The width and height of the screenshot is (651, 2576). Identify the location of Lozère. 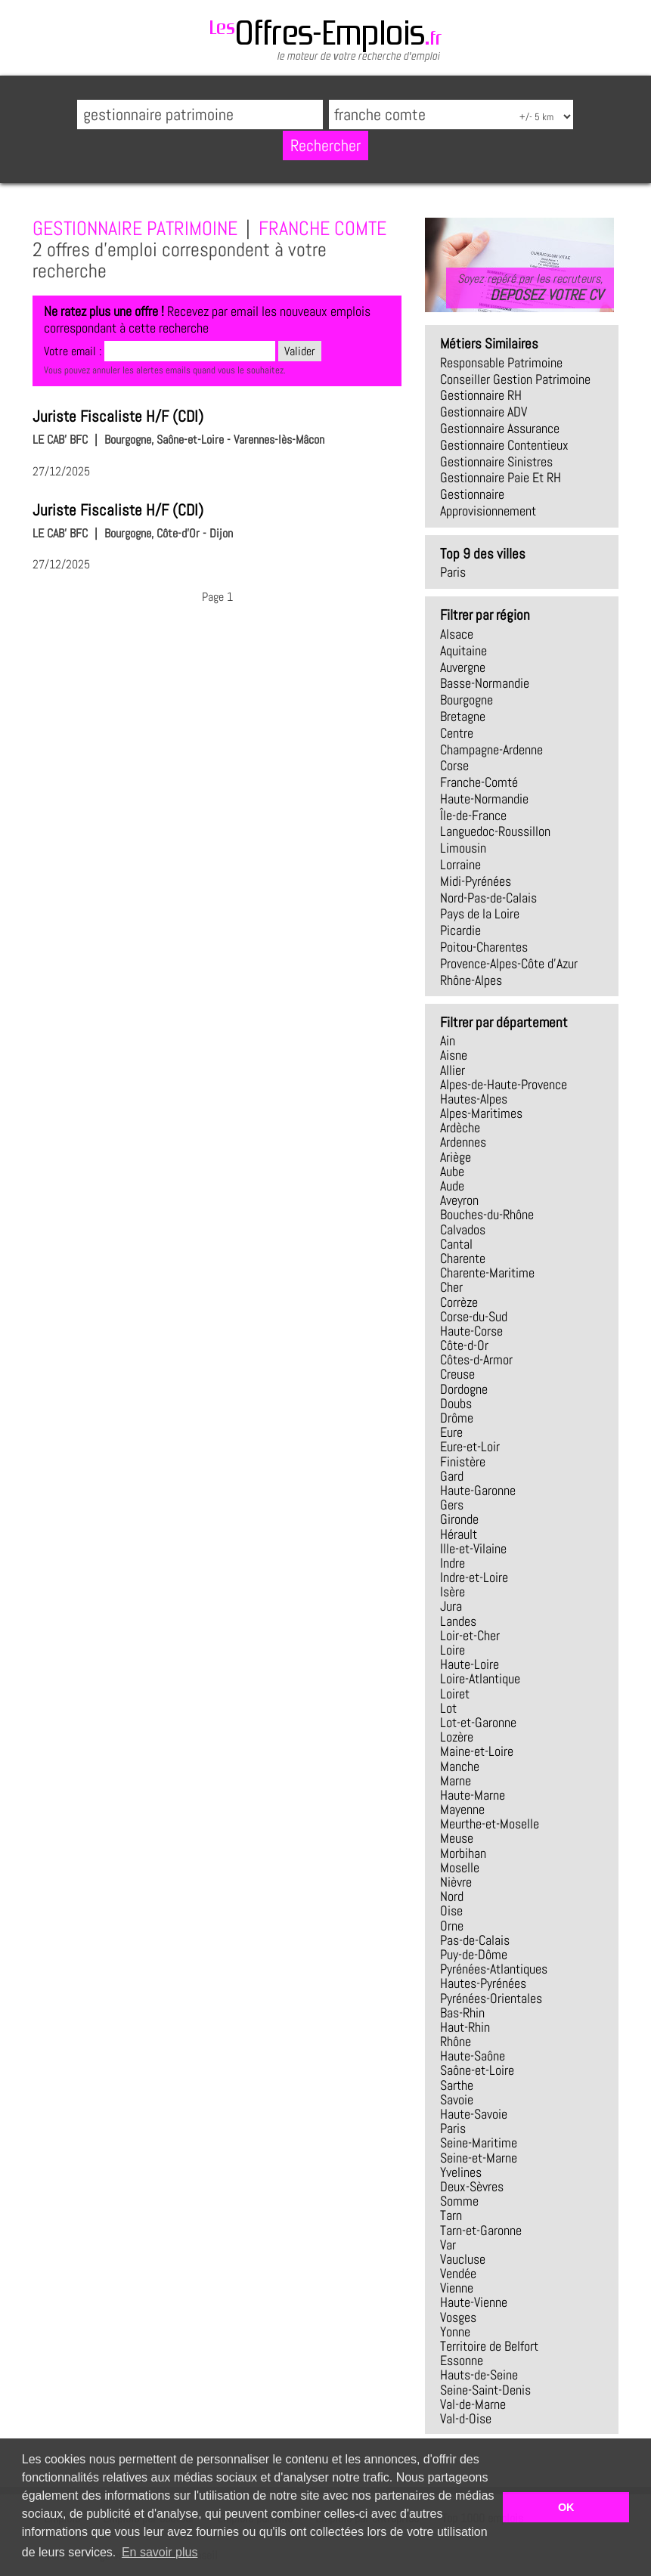
(456, 1737).